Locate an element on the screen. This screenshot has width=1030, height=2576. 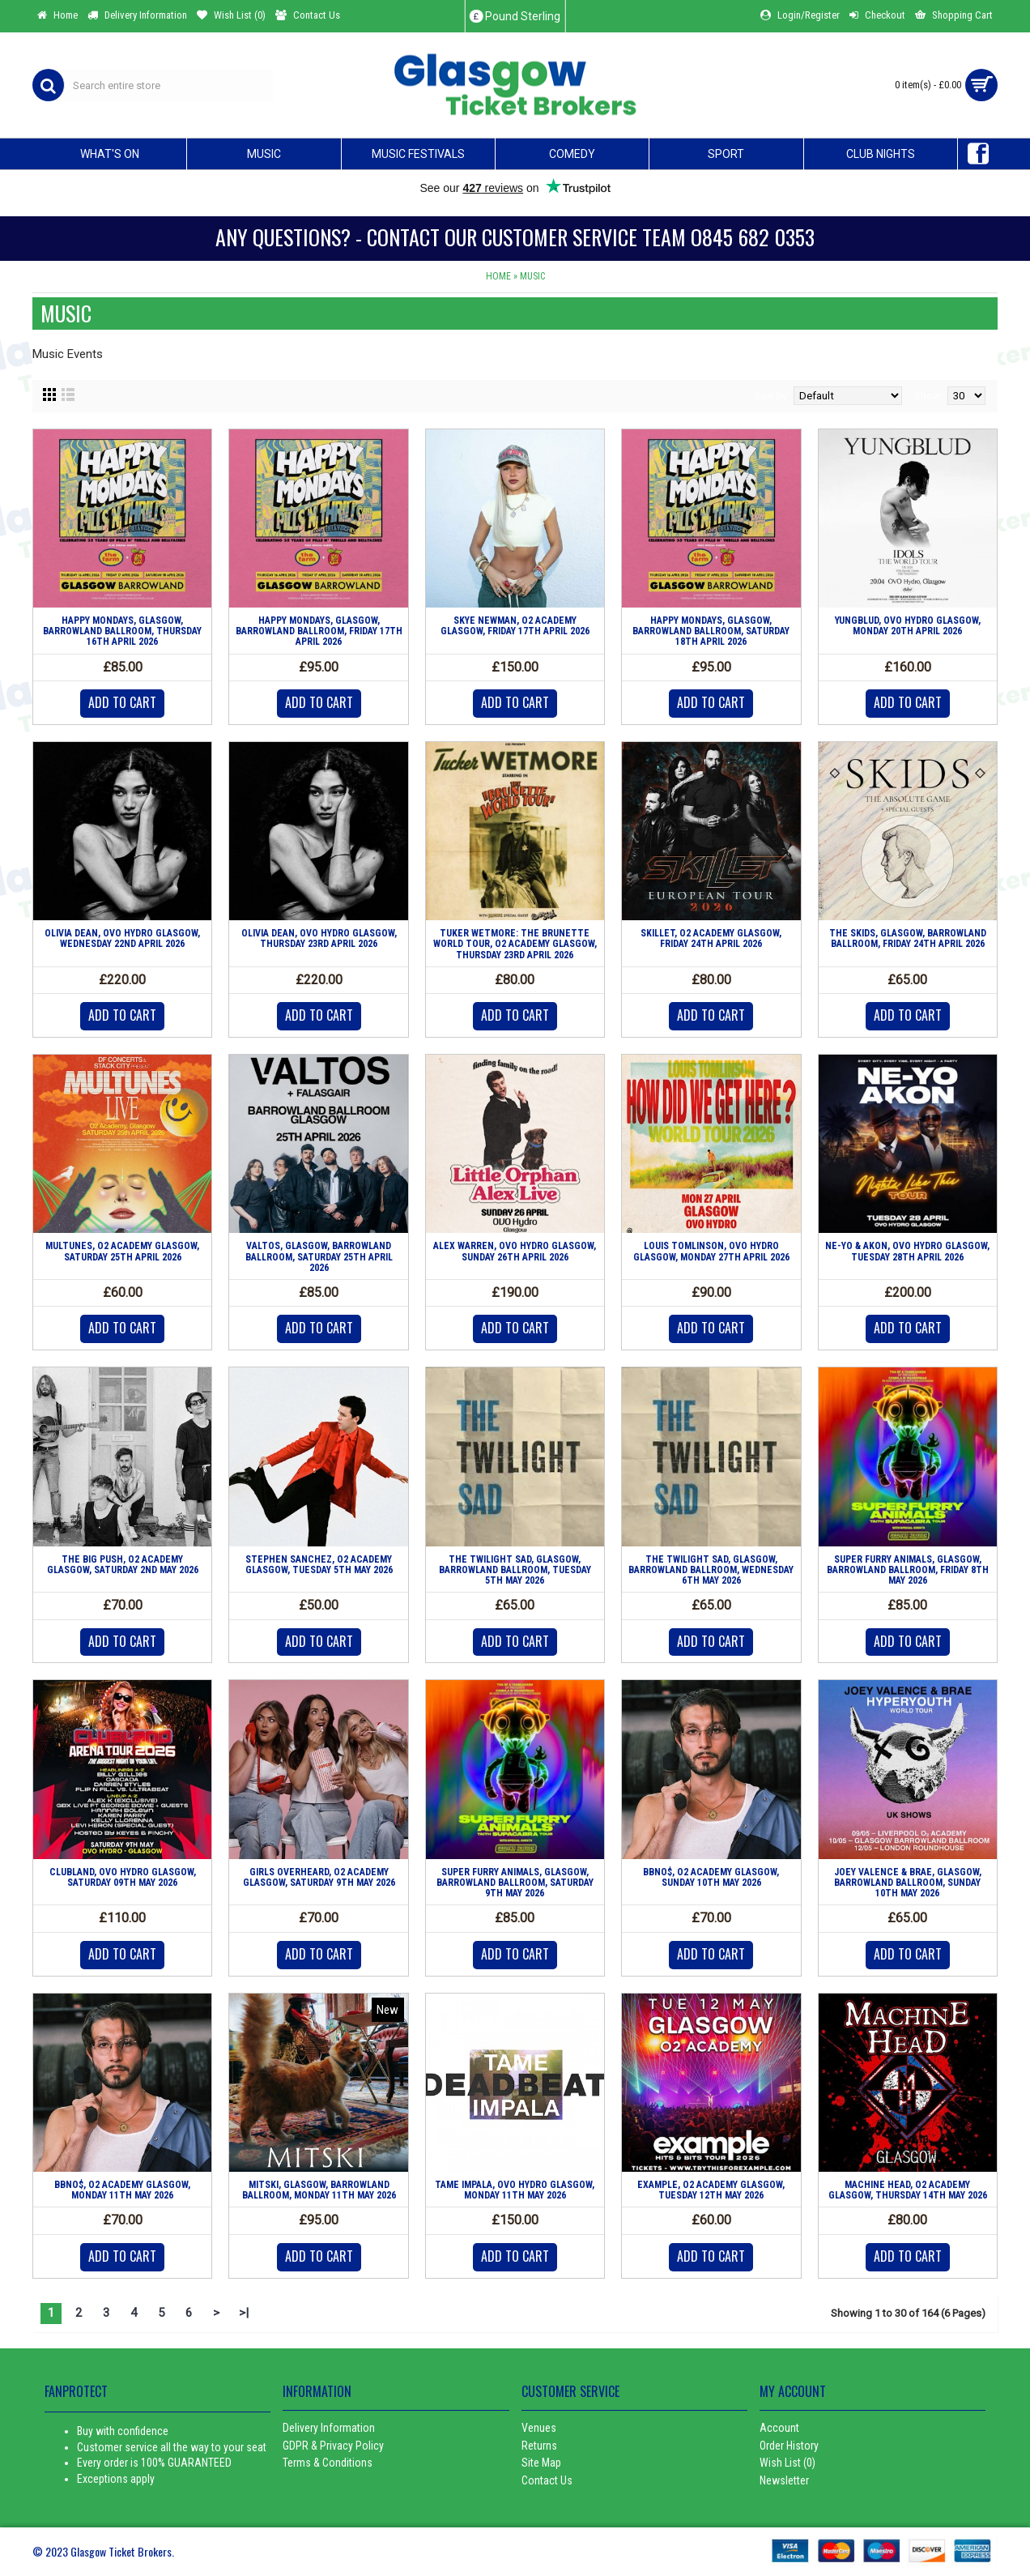
SUPER FURRY ANIMALS, GLASGOW, BARROWLAND BALLROOM, FRIDAY 8TH MAY 2026 is located at coordinates (908, 1570).